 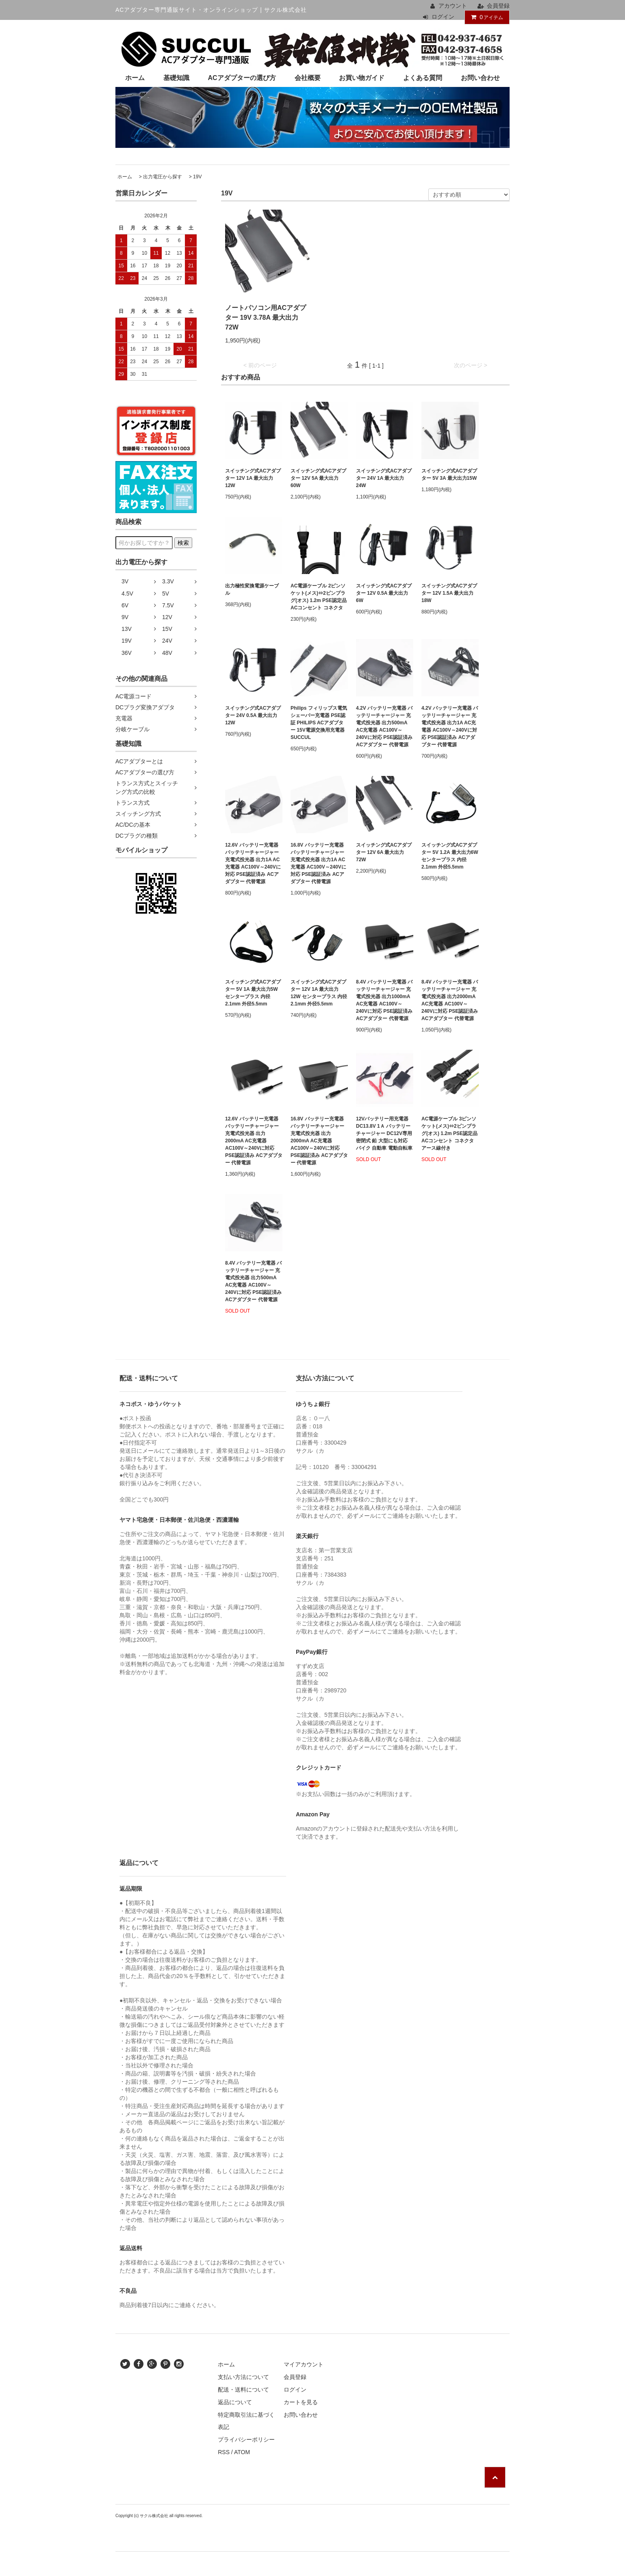 What do you see at coordinates (176, 77) in the screenshot?
I see `基礎知識` at bounding box center [176, 77].